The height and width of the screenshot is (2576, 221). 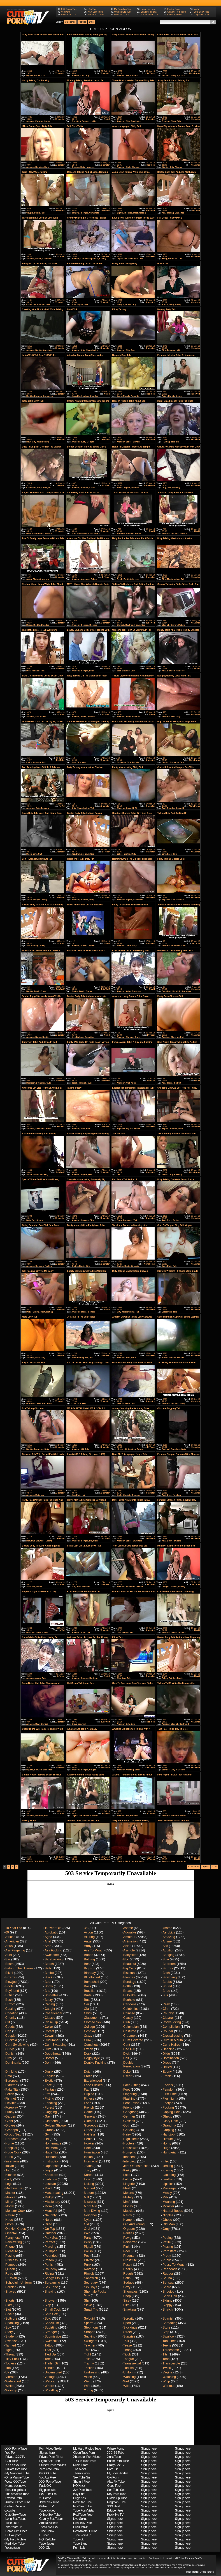 What do you see at coordinates (93, 2022) in the screenshot?
I see `Clothed sex` at bounding box center [93, 2022].